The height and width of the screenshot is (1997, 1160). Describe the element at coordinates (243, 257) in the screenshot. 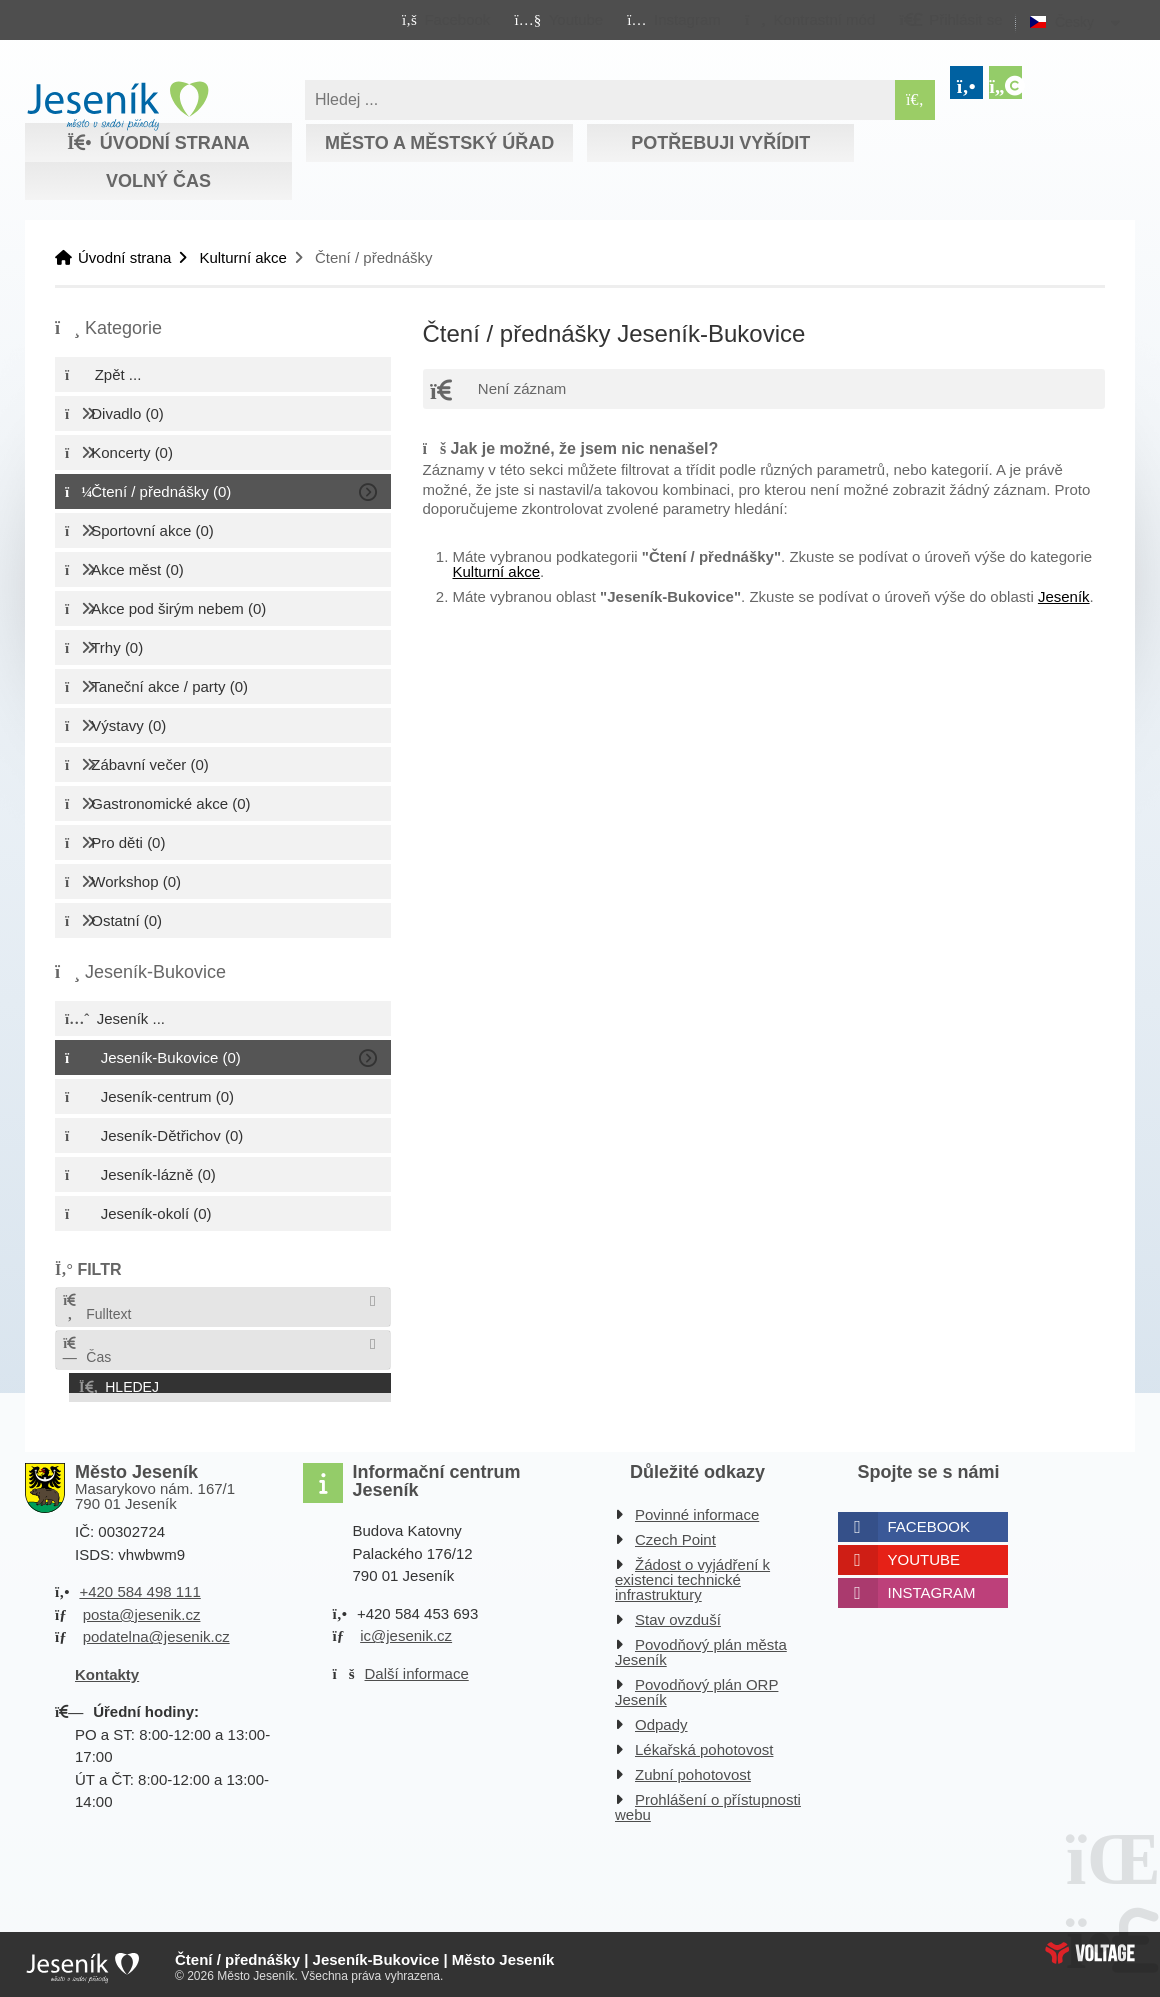

I see `Kulturní akce` at that location.